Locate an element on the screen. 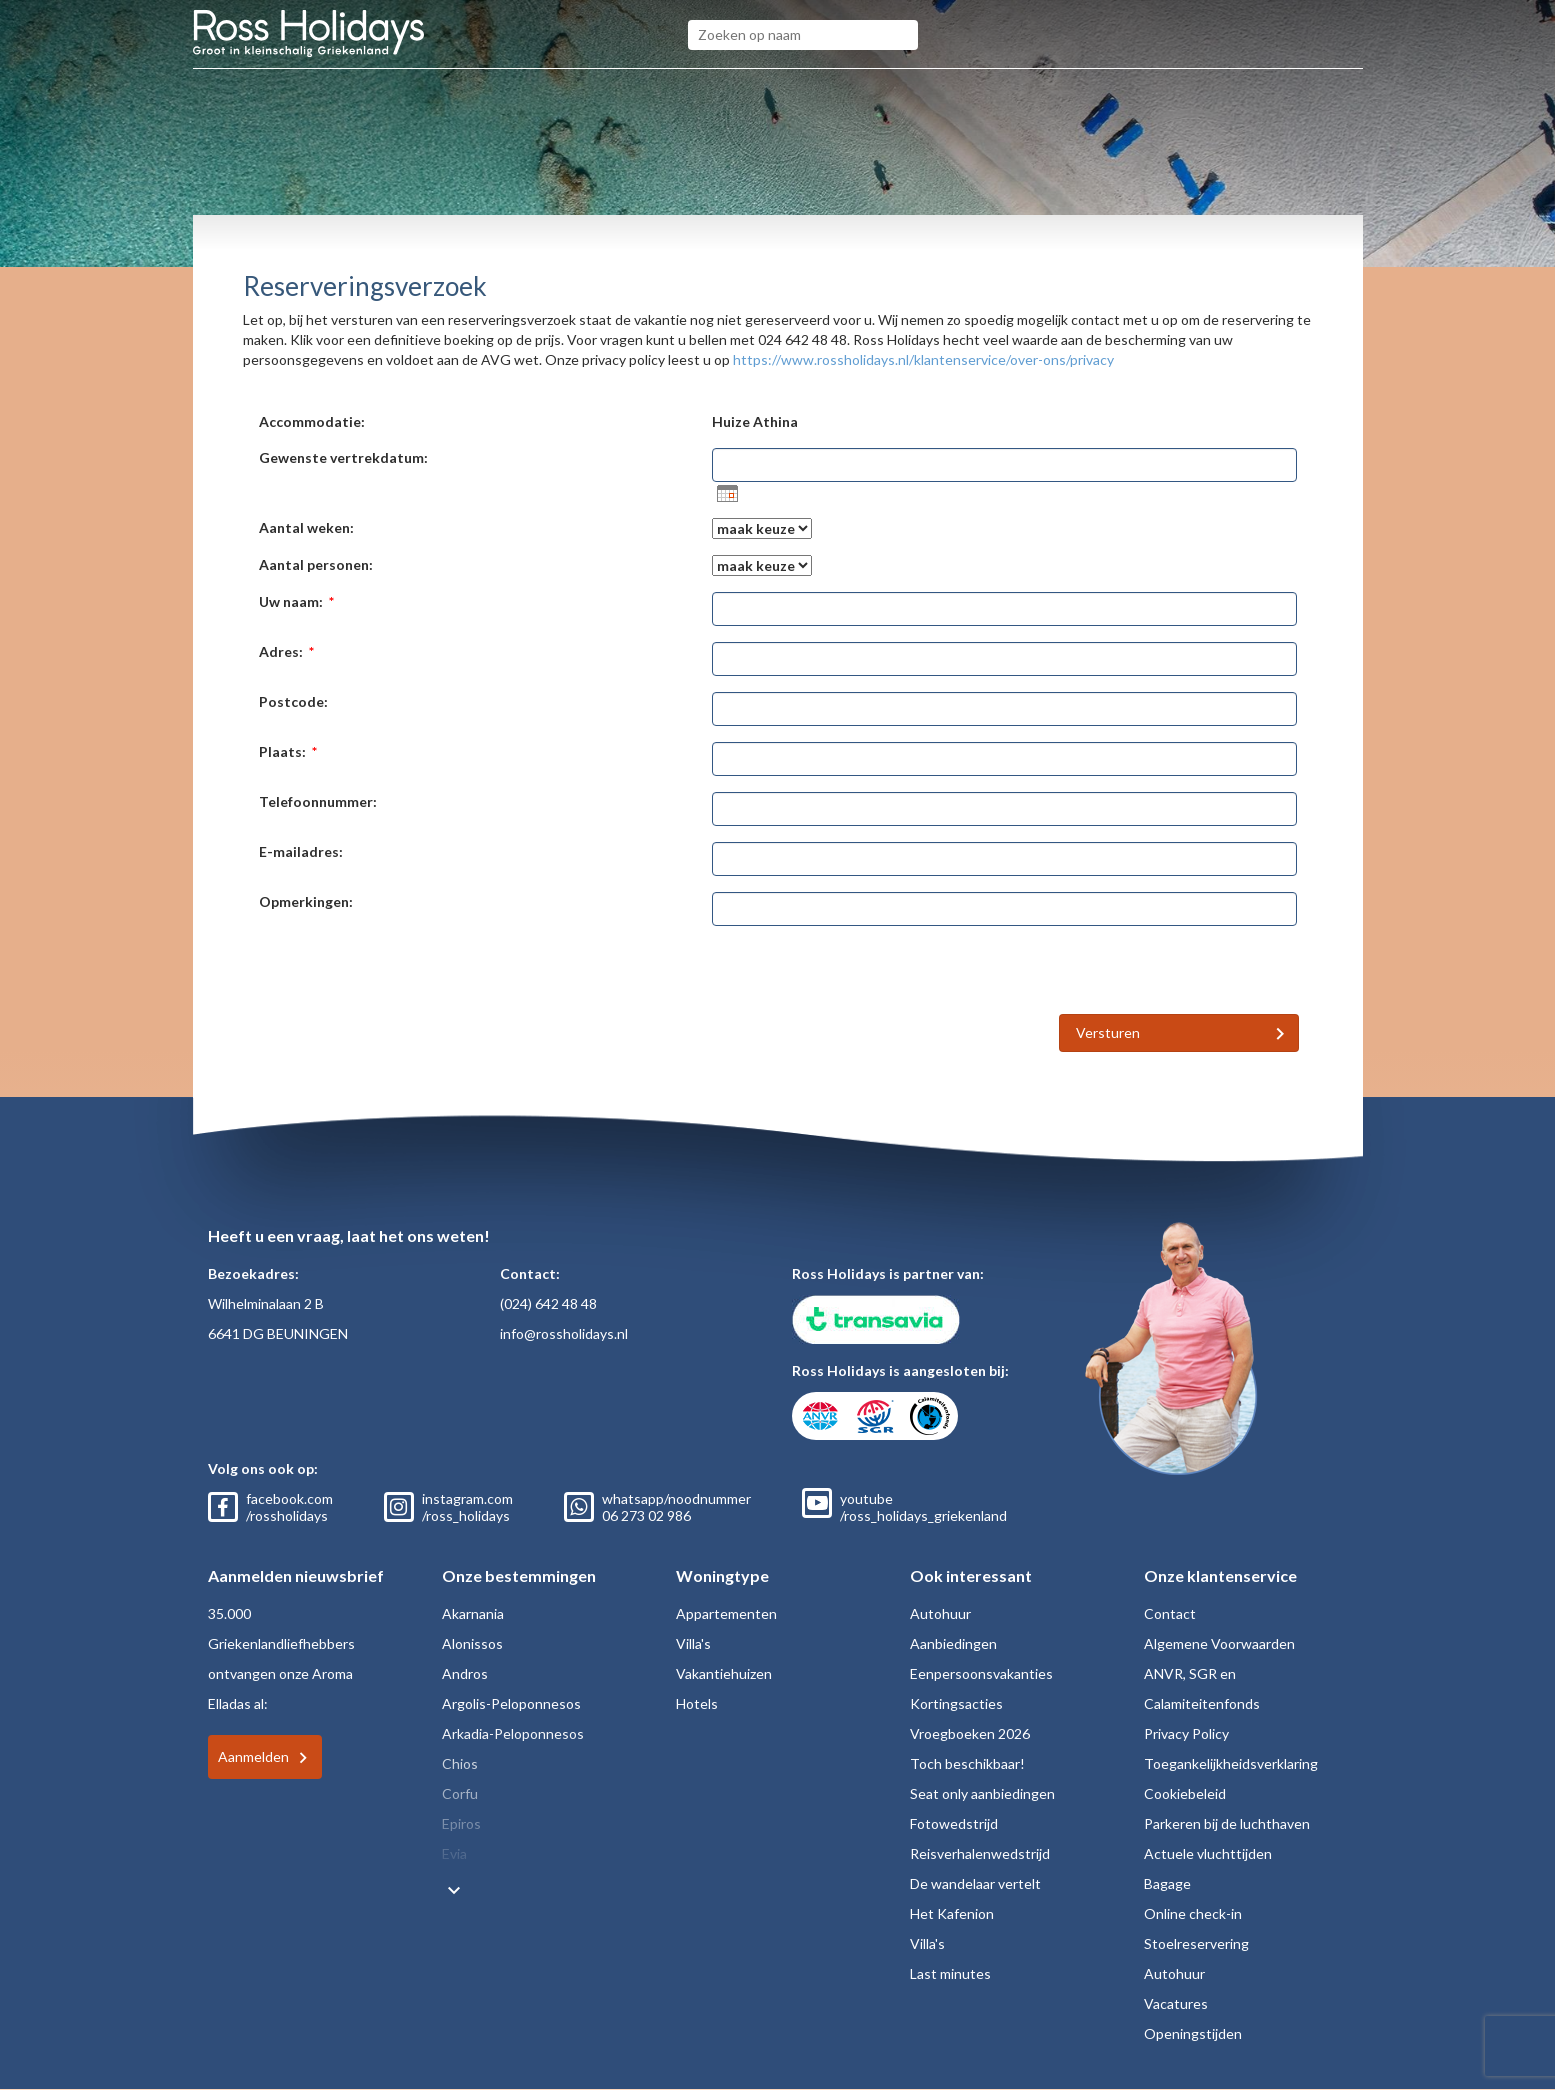  Vacatures is located at coordinates (1176, 2003).